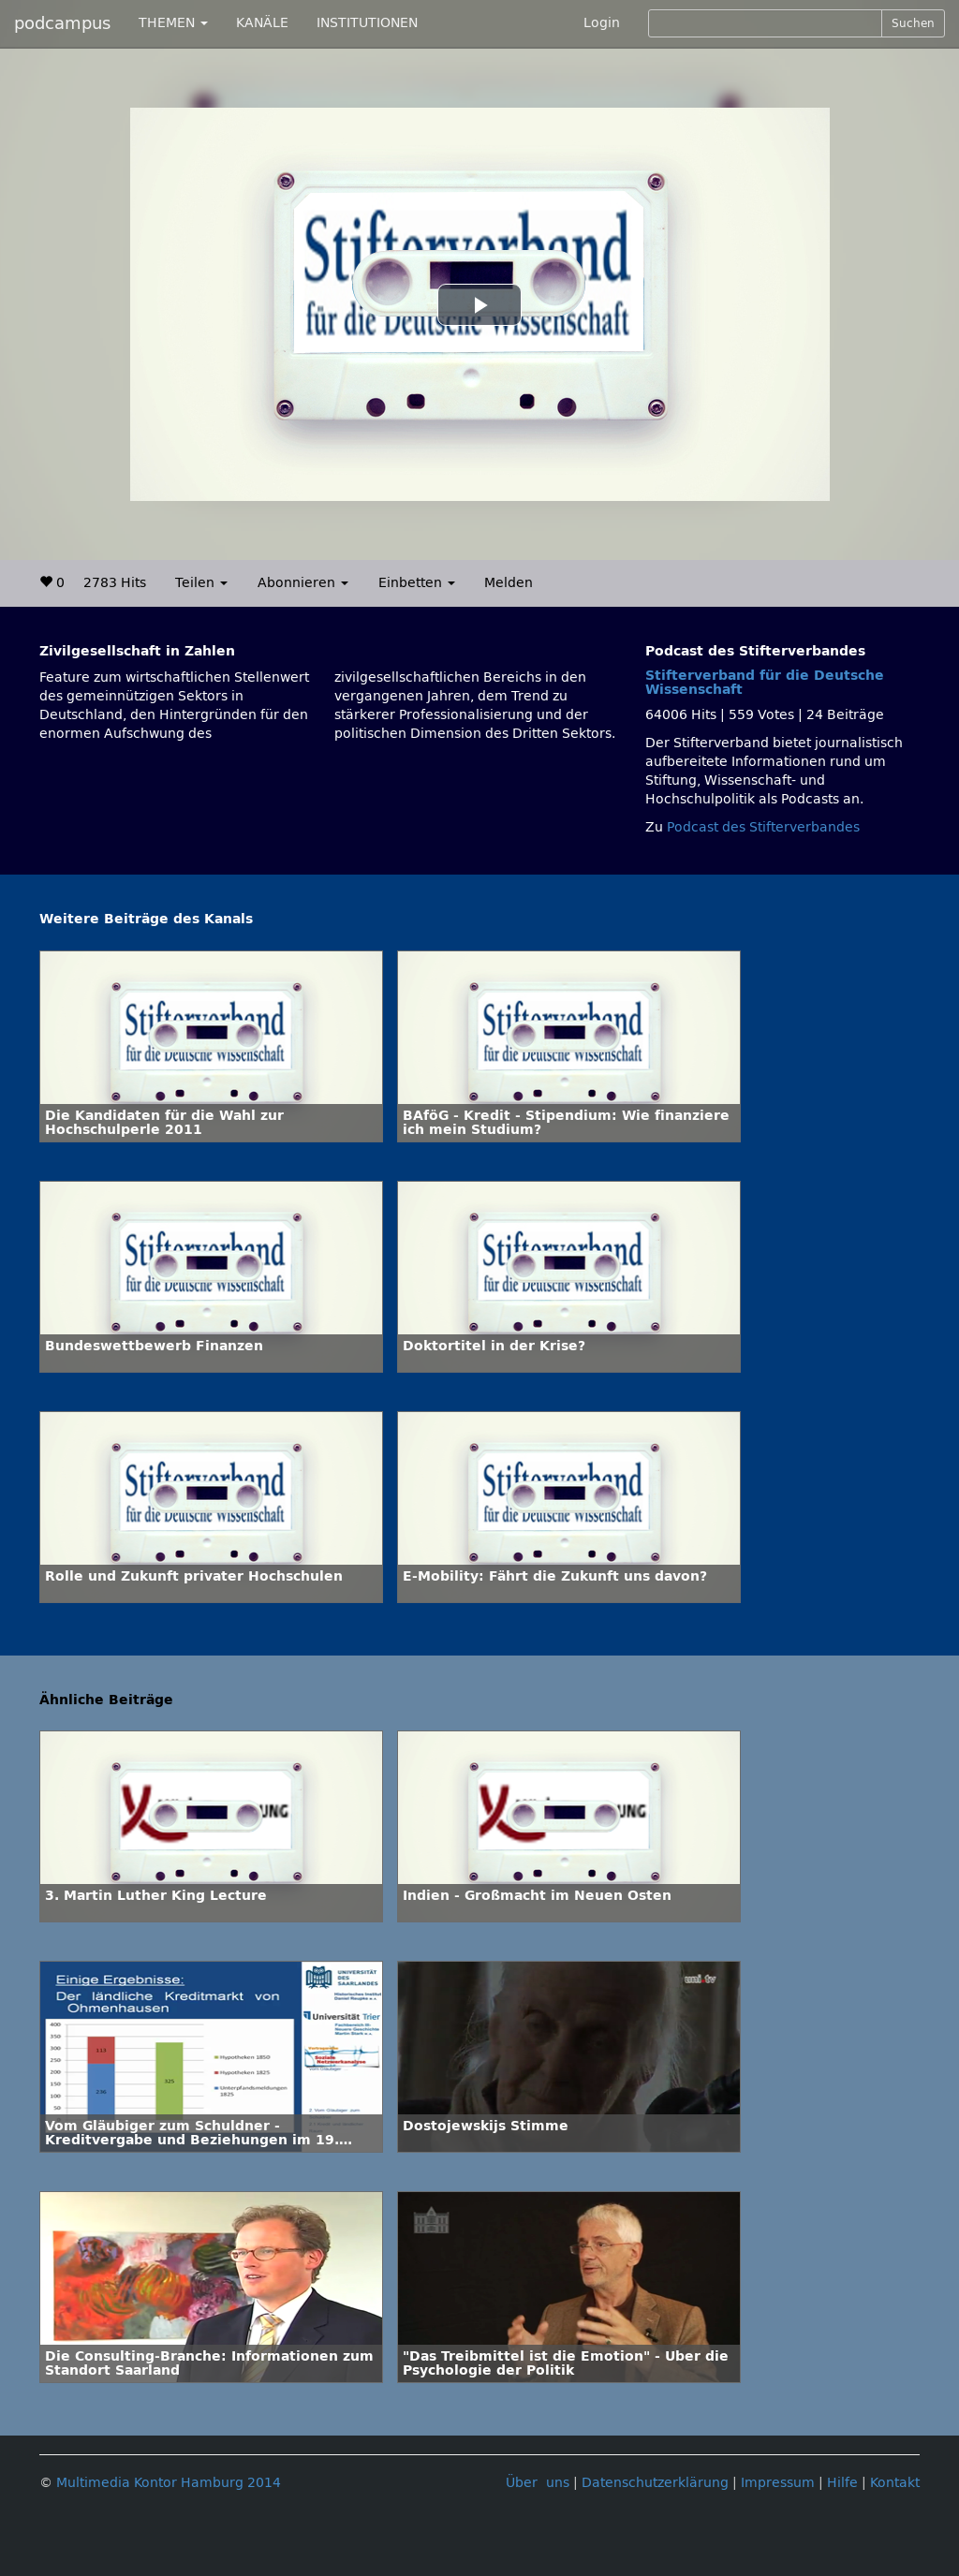 Image resolution: width=959 pixels, height=2576 pixels. I want to click on Suchen, so click(913, 23).